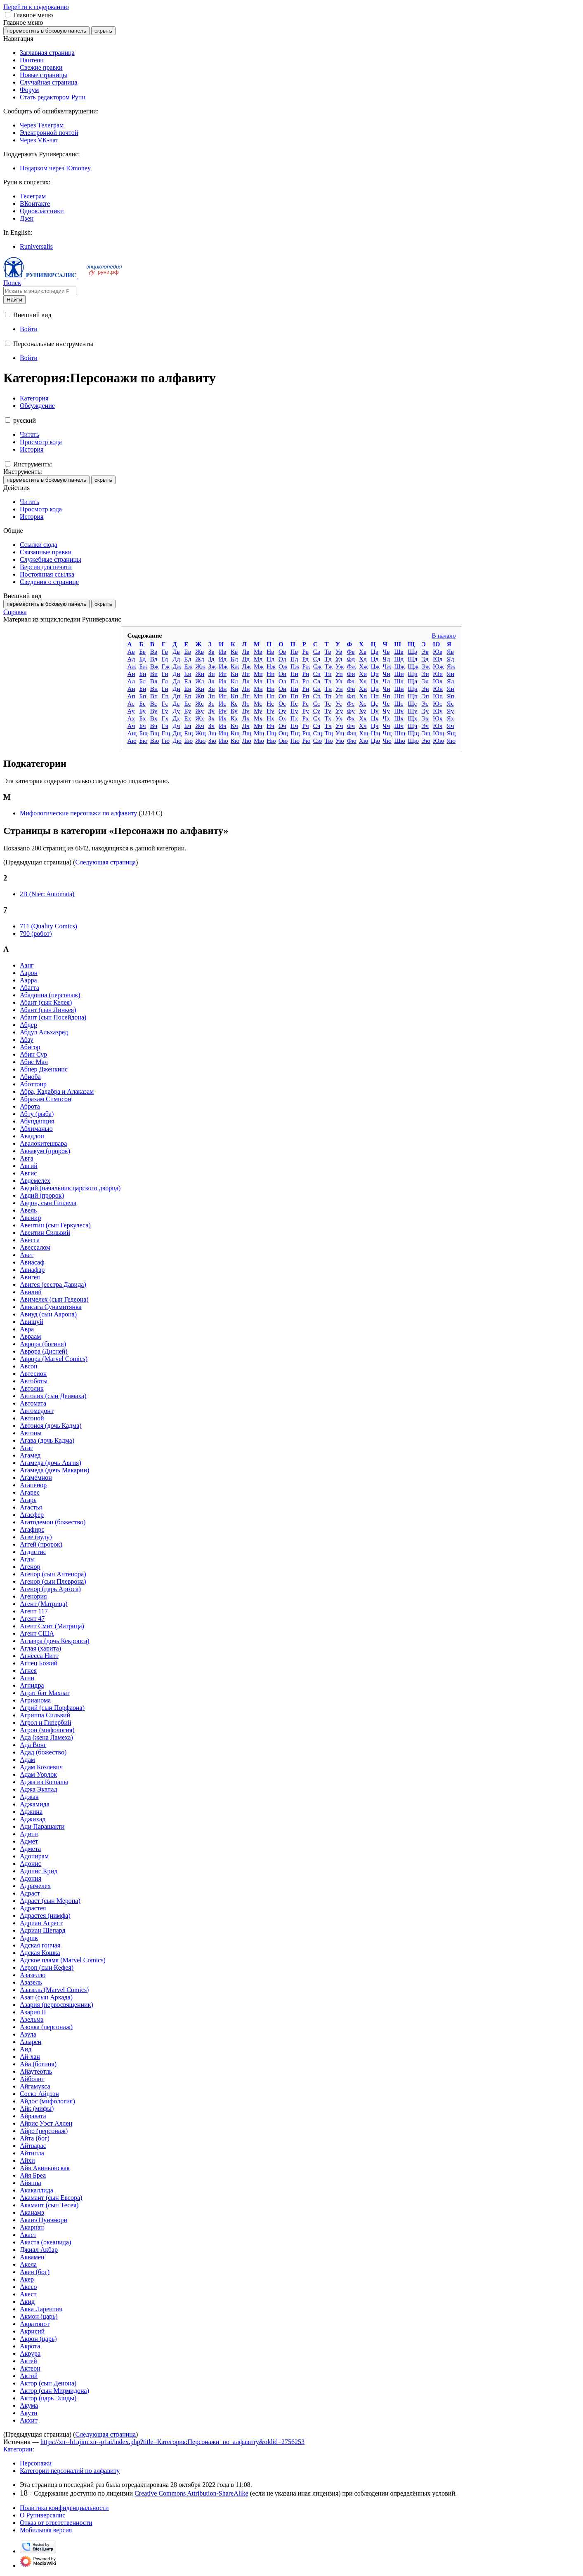 Image resolution: width=583 pixels, height=2576 pixels. Describe the element at coordinates (188, 740) in the screenshot. I see `Ею` at that location.